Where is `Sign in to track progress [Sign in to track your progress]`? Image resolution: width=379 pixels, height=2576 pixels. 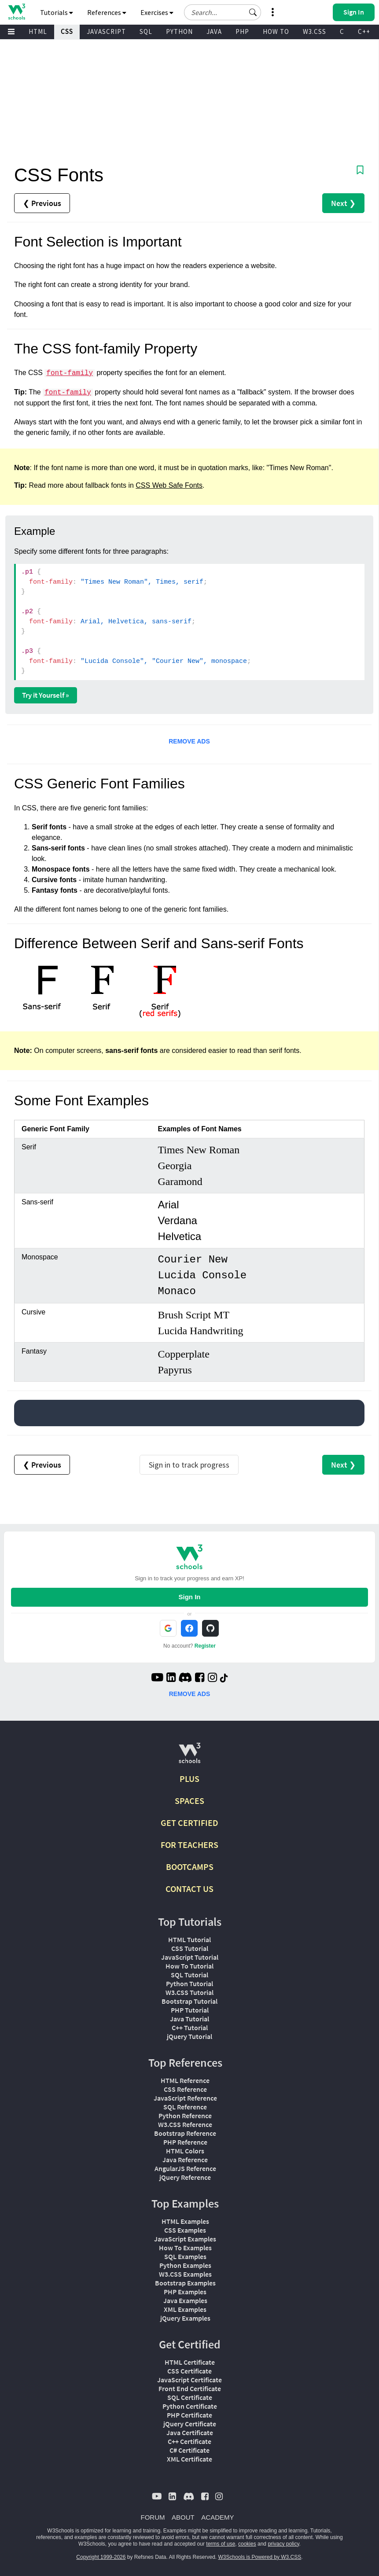
Sign in to track progress [Sign in to track your progress] is located at coordinates (189, 1465).